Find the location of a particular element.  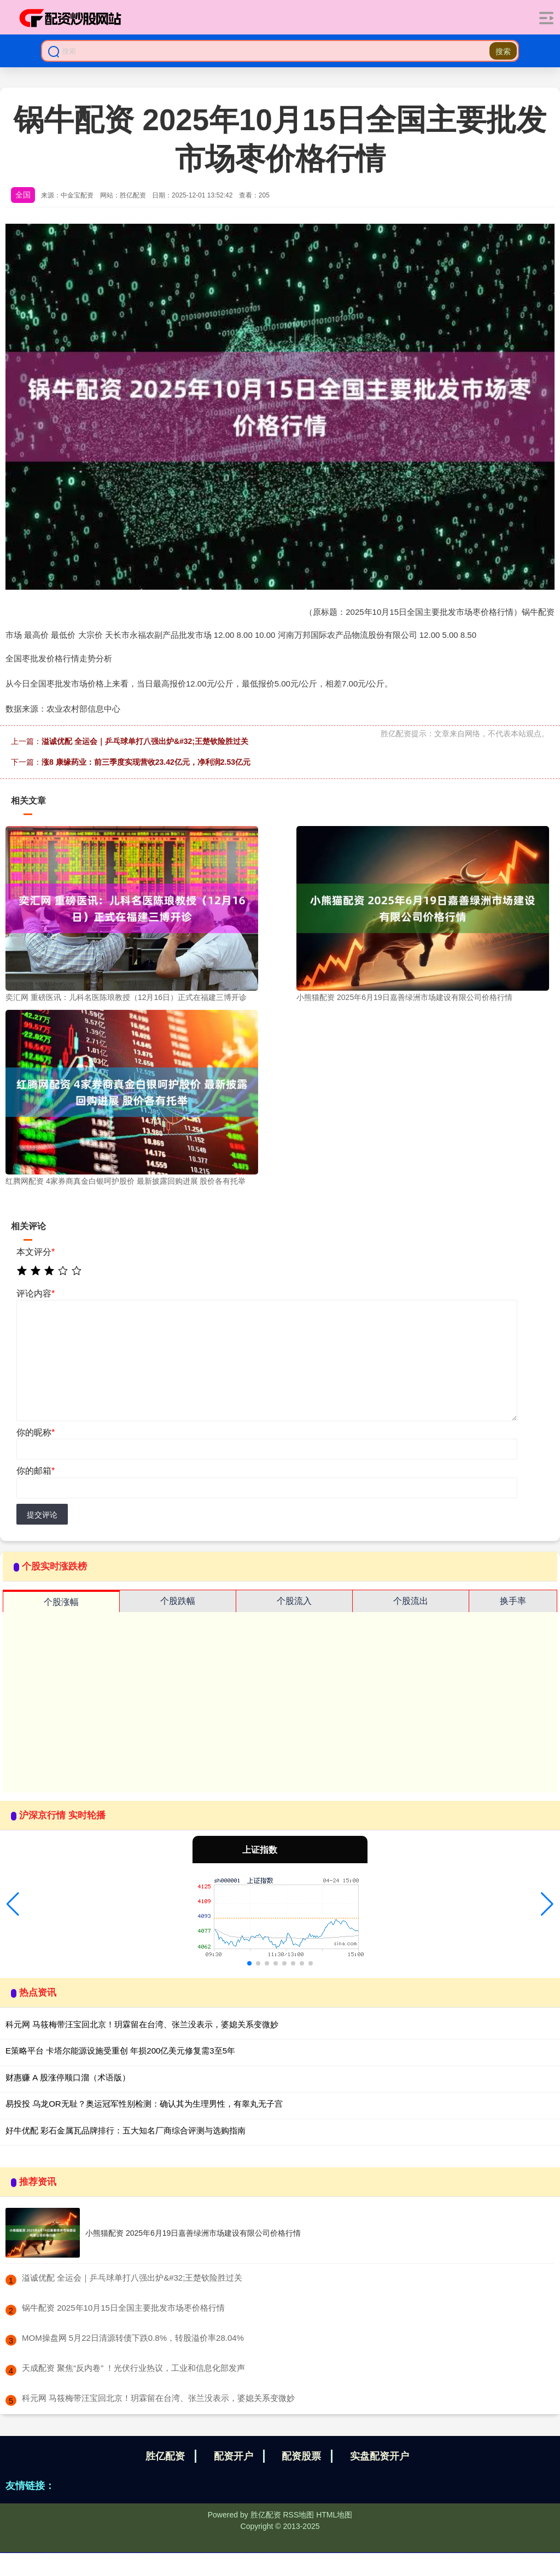

财惠赚 A 股涨停顺口溜（术语版） is located at coordinates (67, 2077).